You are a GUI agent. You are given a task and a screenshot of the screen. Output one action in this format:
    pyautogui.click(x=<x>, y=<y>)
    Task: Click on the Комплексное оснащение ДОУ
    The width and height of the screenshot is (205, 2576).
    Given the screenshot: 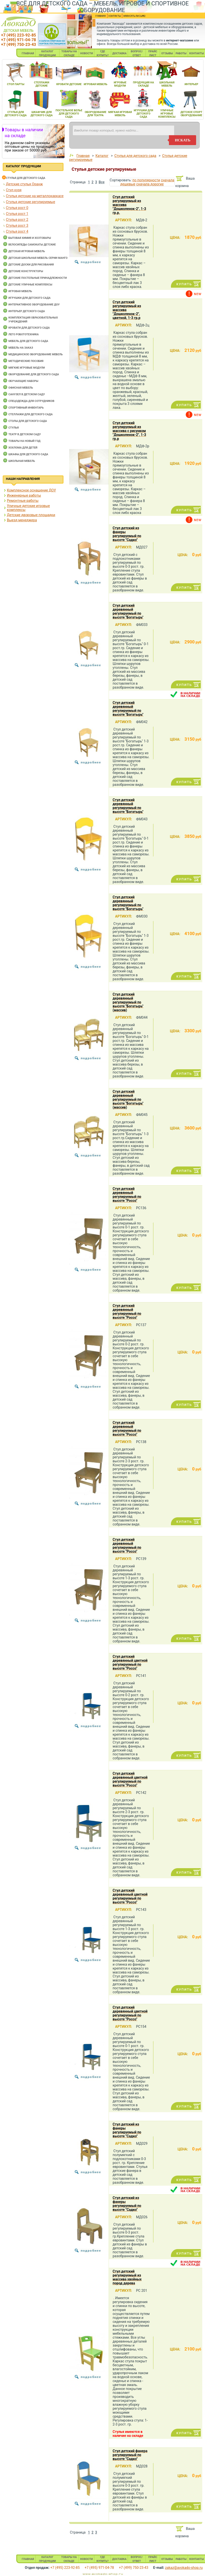 What is the action you would take?
    pyautogui.click(x=31, y=490)
    